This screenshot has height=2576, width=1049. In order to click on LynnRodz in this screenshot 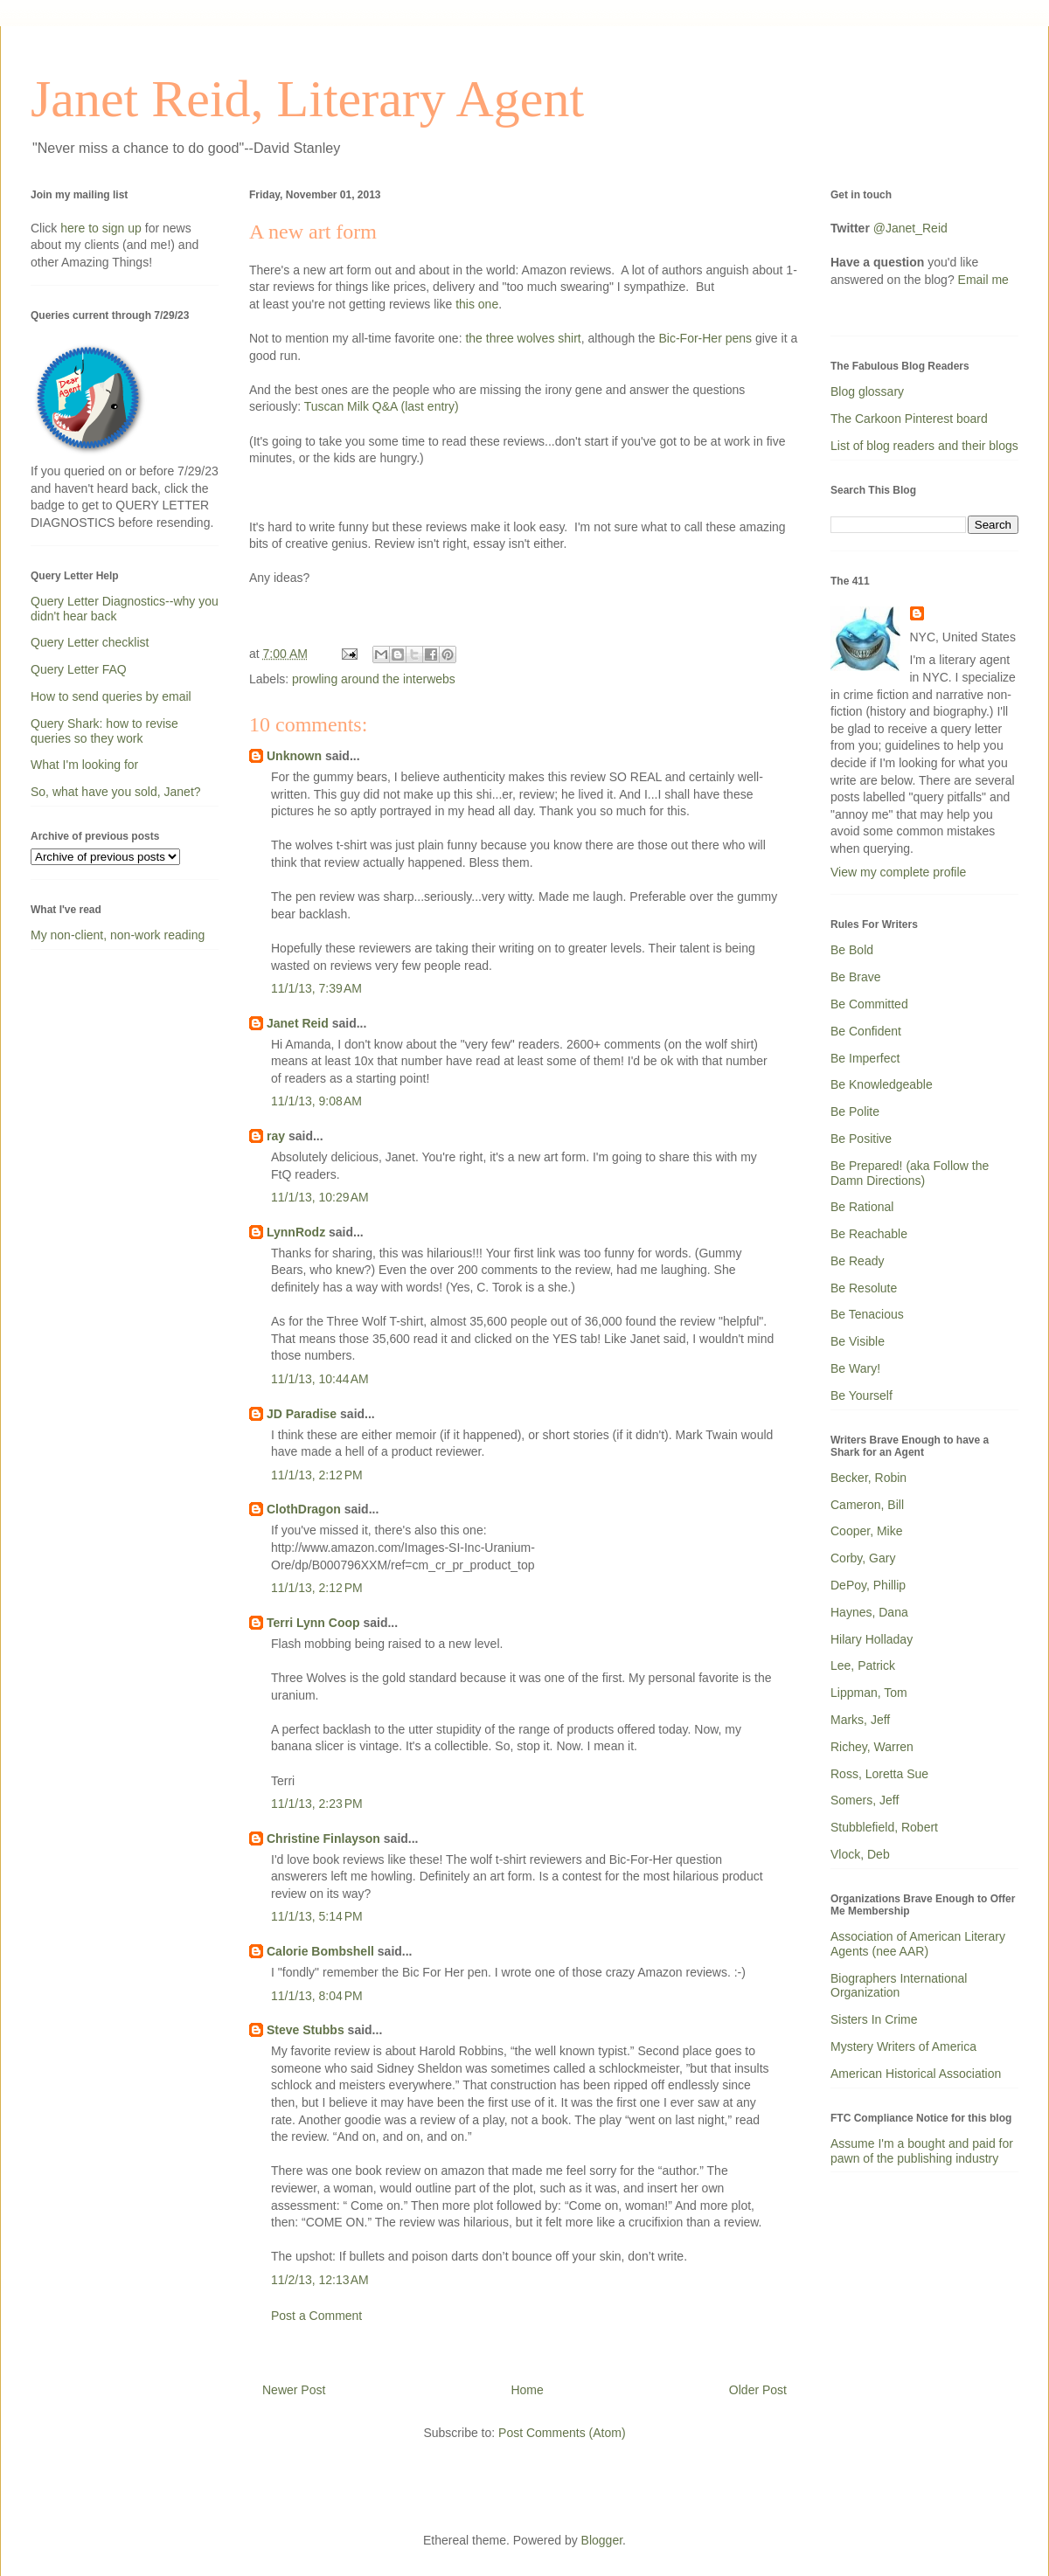, I will do `click(296, 1232)`.